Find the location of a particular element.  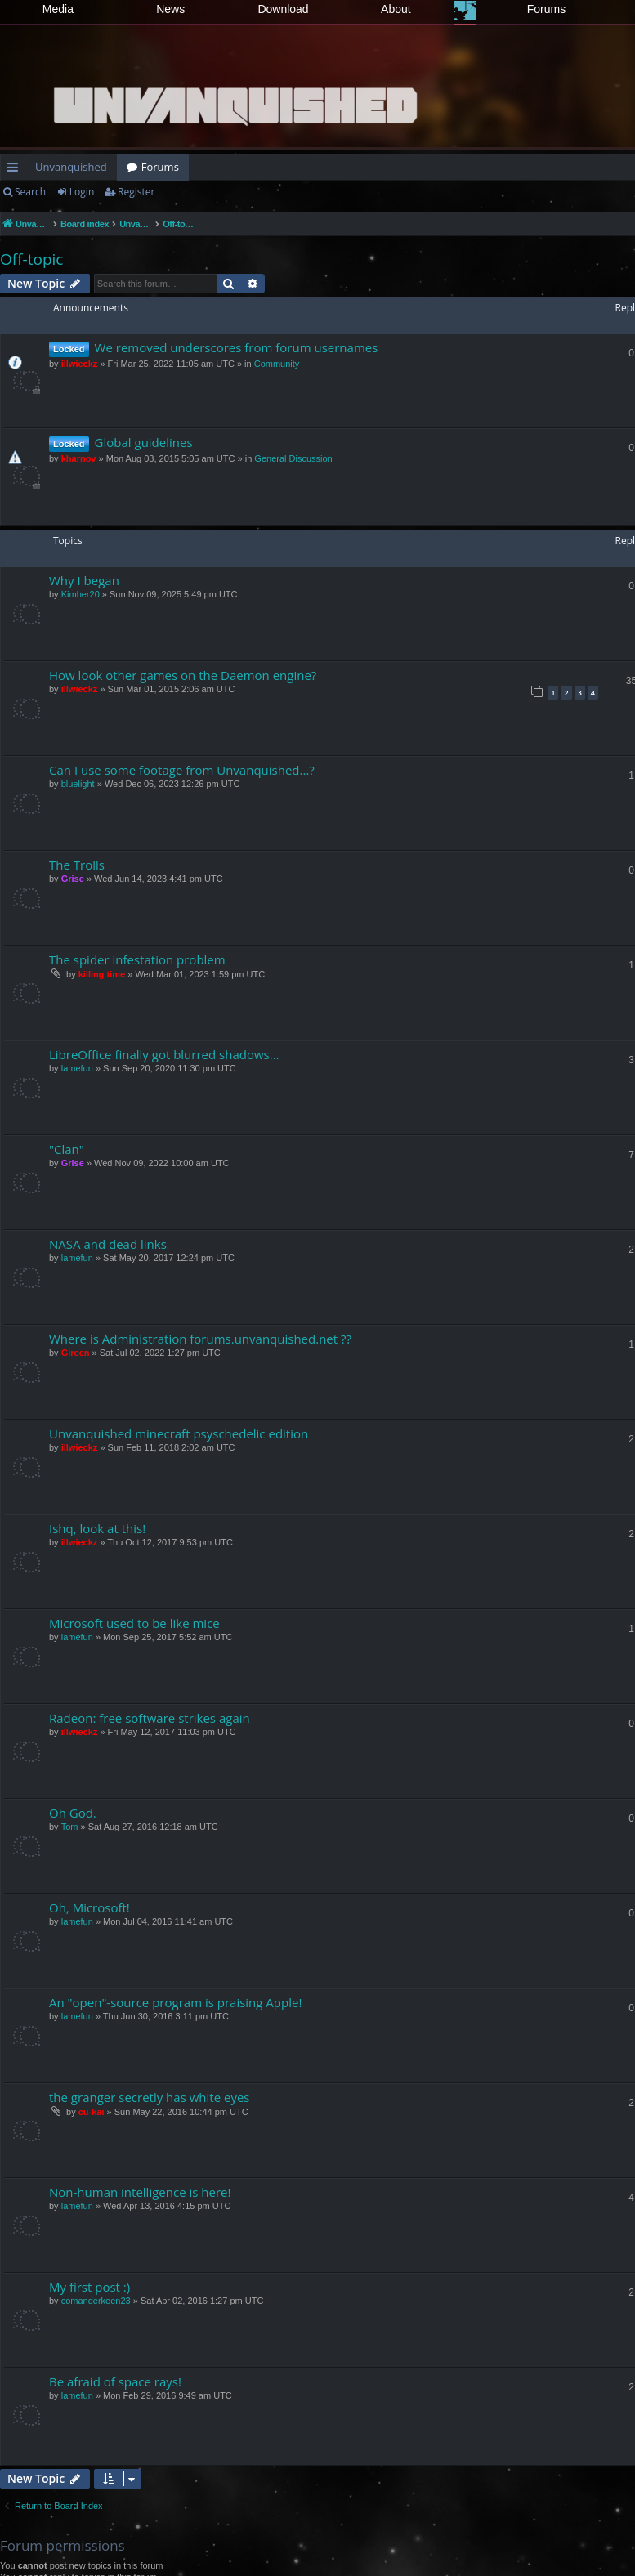

Radeon: free software strikes again is located at coordinates (149, 1718).